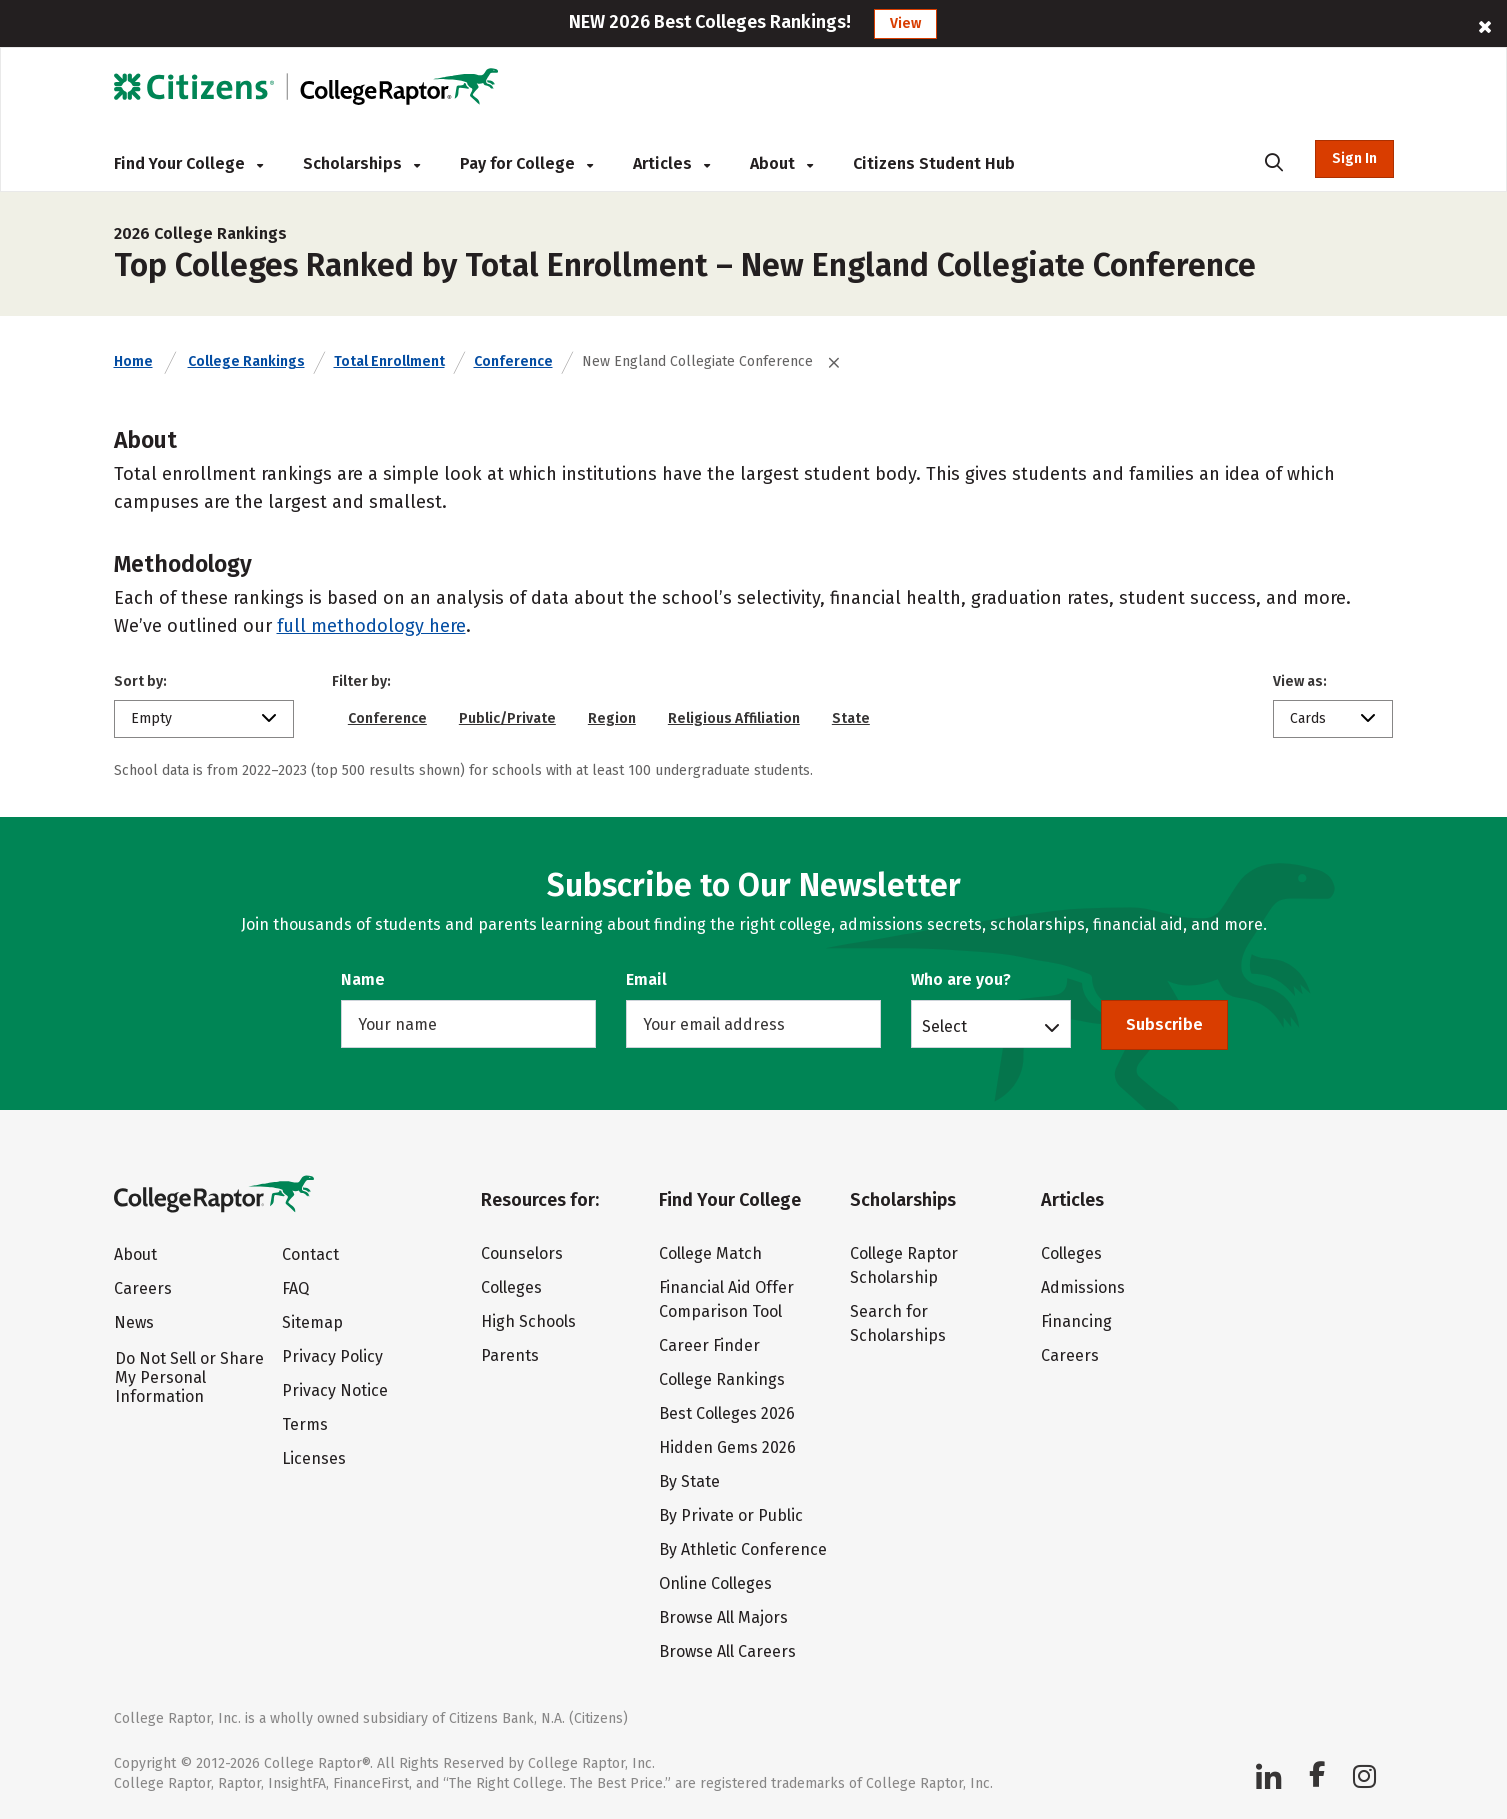  What do you see at coordinates (723, 1617) in the screenshot?
I see `Browse All Majors` at bounding box center [723, 1617].